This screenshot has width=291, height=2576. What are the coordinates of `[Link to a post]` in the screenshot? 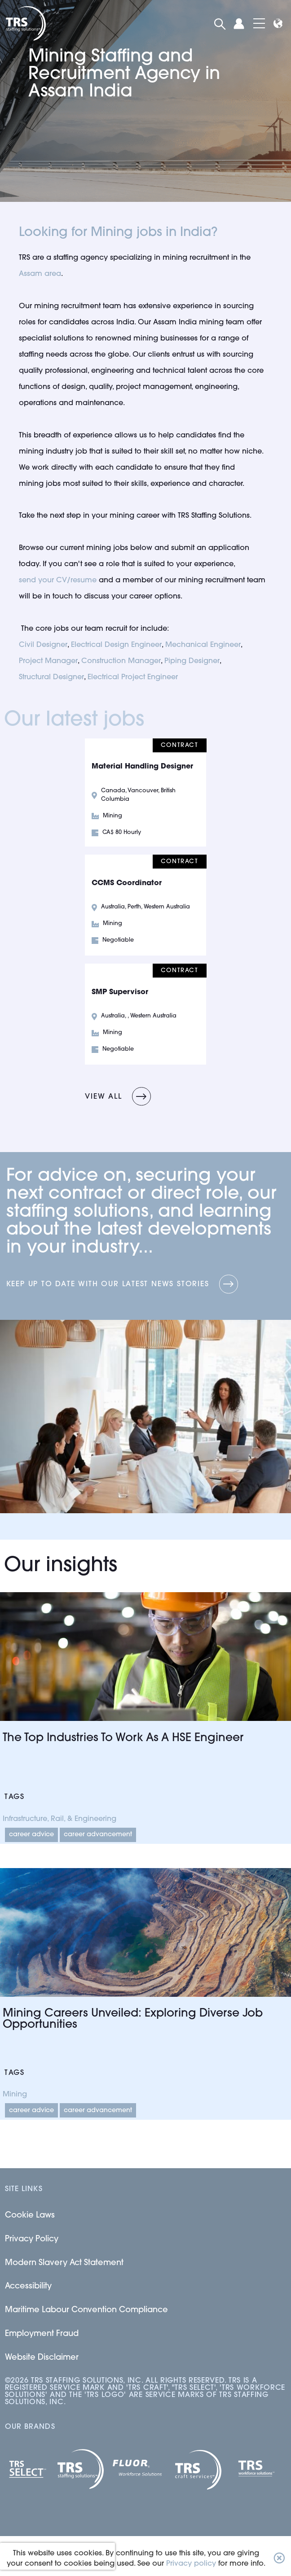 It's located at (145, 1656).